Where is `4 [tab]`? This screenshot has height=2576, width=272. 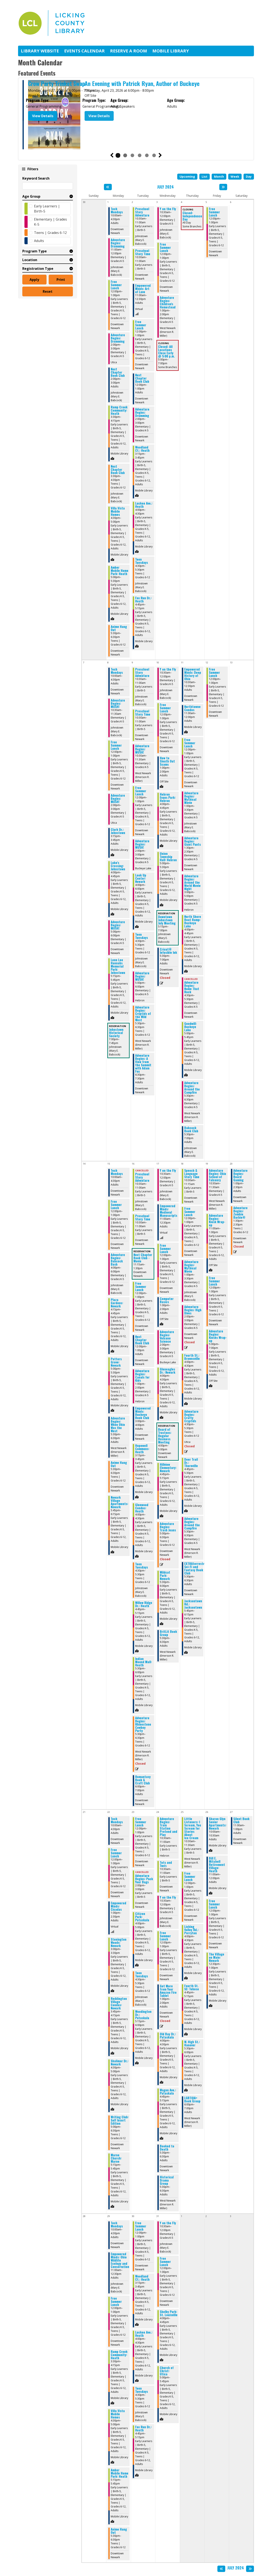
4 [tab] is located at coordinates (139, 155).